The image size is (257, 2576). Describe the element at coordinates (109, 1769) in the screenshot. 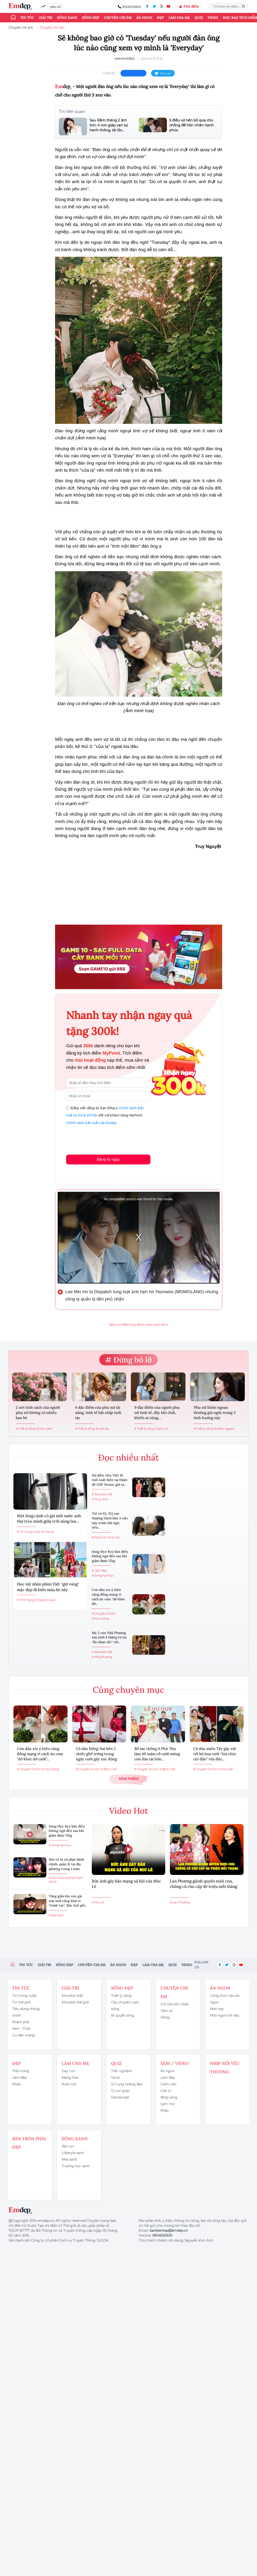

I see `# đám cưới` at that location.